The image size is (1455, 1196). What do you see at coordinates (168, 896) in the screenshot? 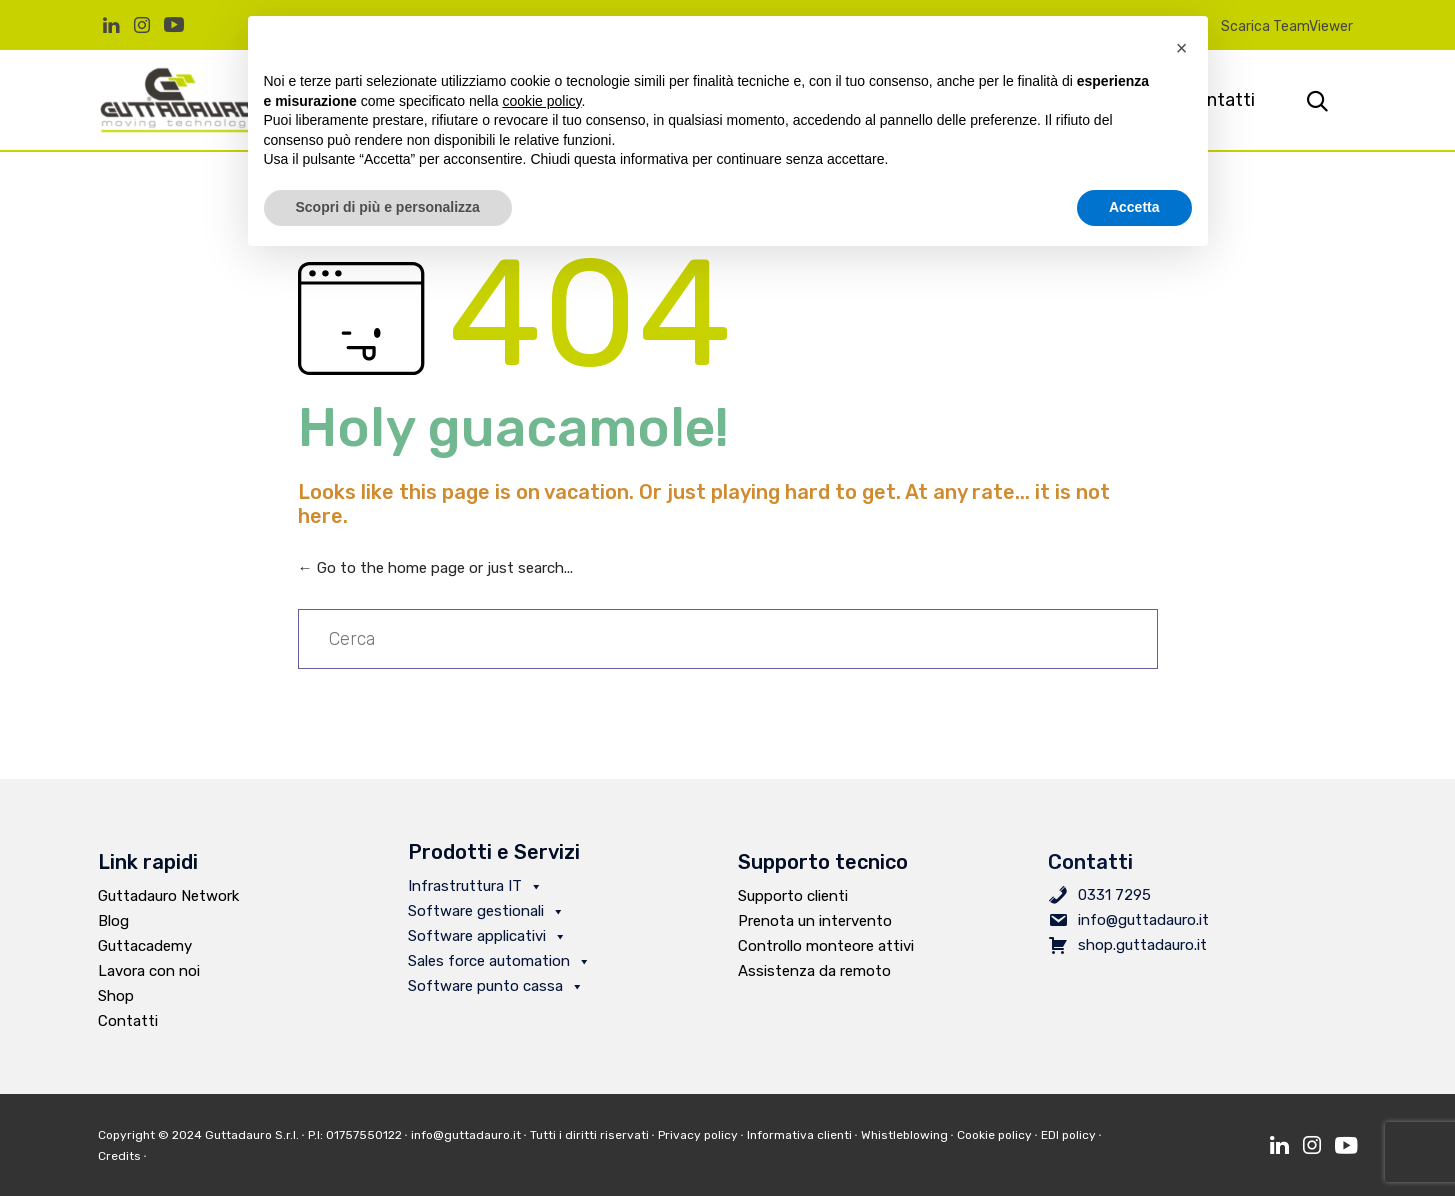
I see `Guttadauro Network` at bounding box center [168, 896].